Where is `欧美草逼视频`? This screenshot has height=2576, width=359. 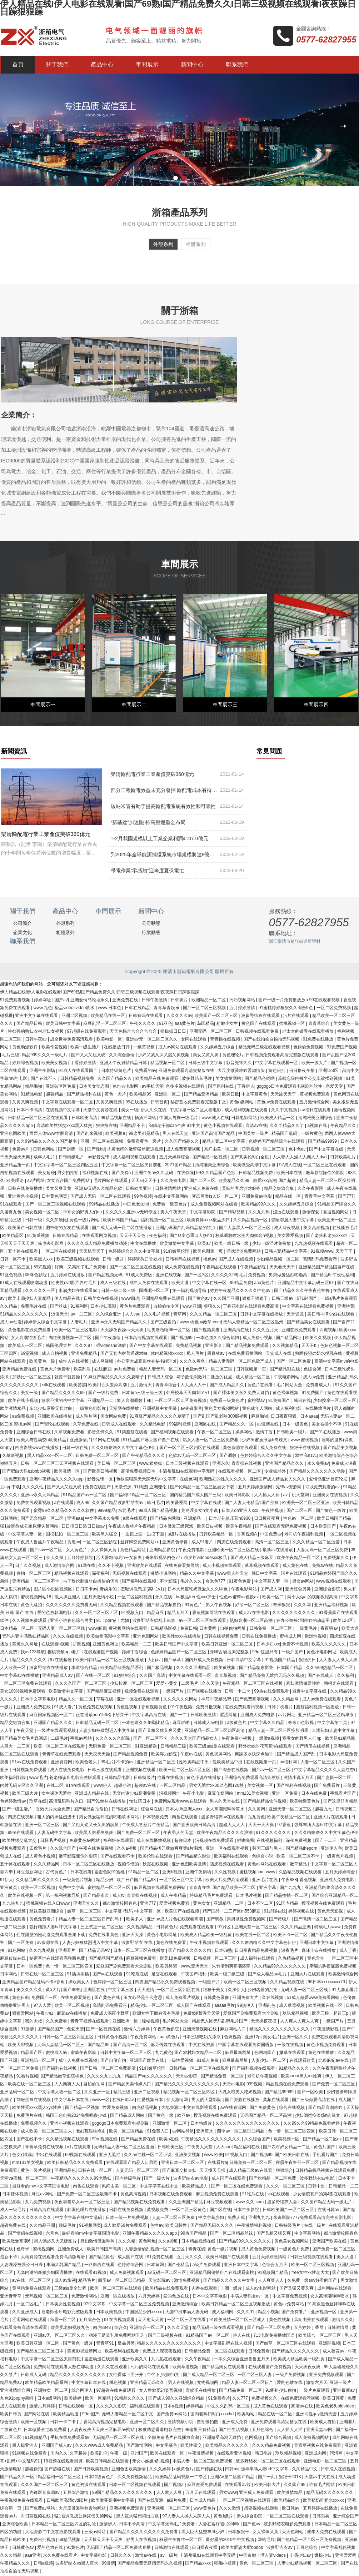 欧美草逼视频 is located at coordinates (186, 2367).